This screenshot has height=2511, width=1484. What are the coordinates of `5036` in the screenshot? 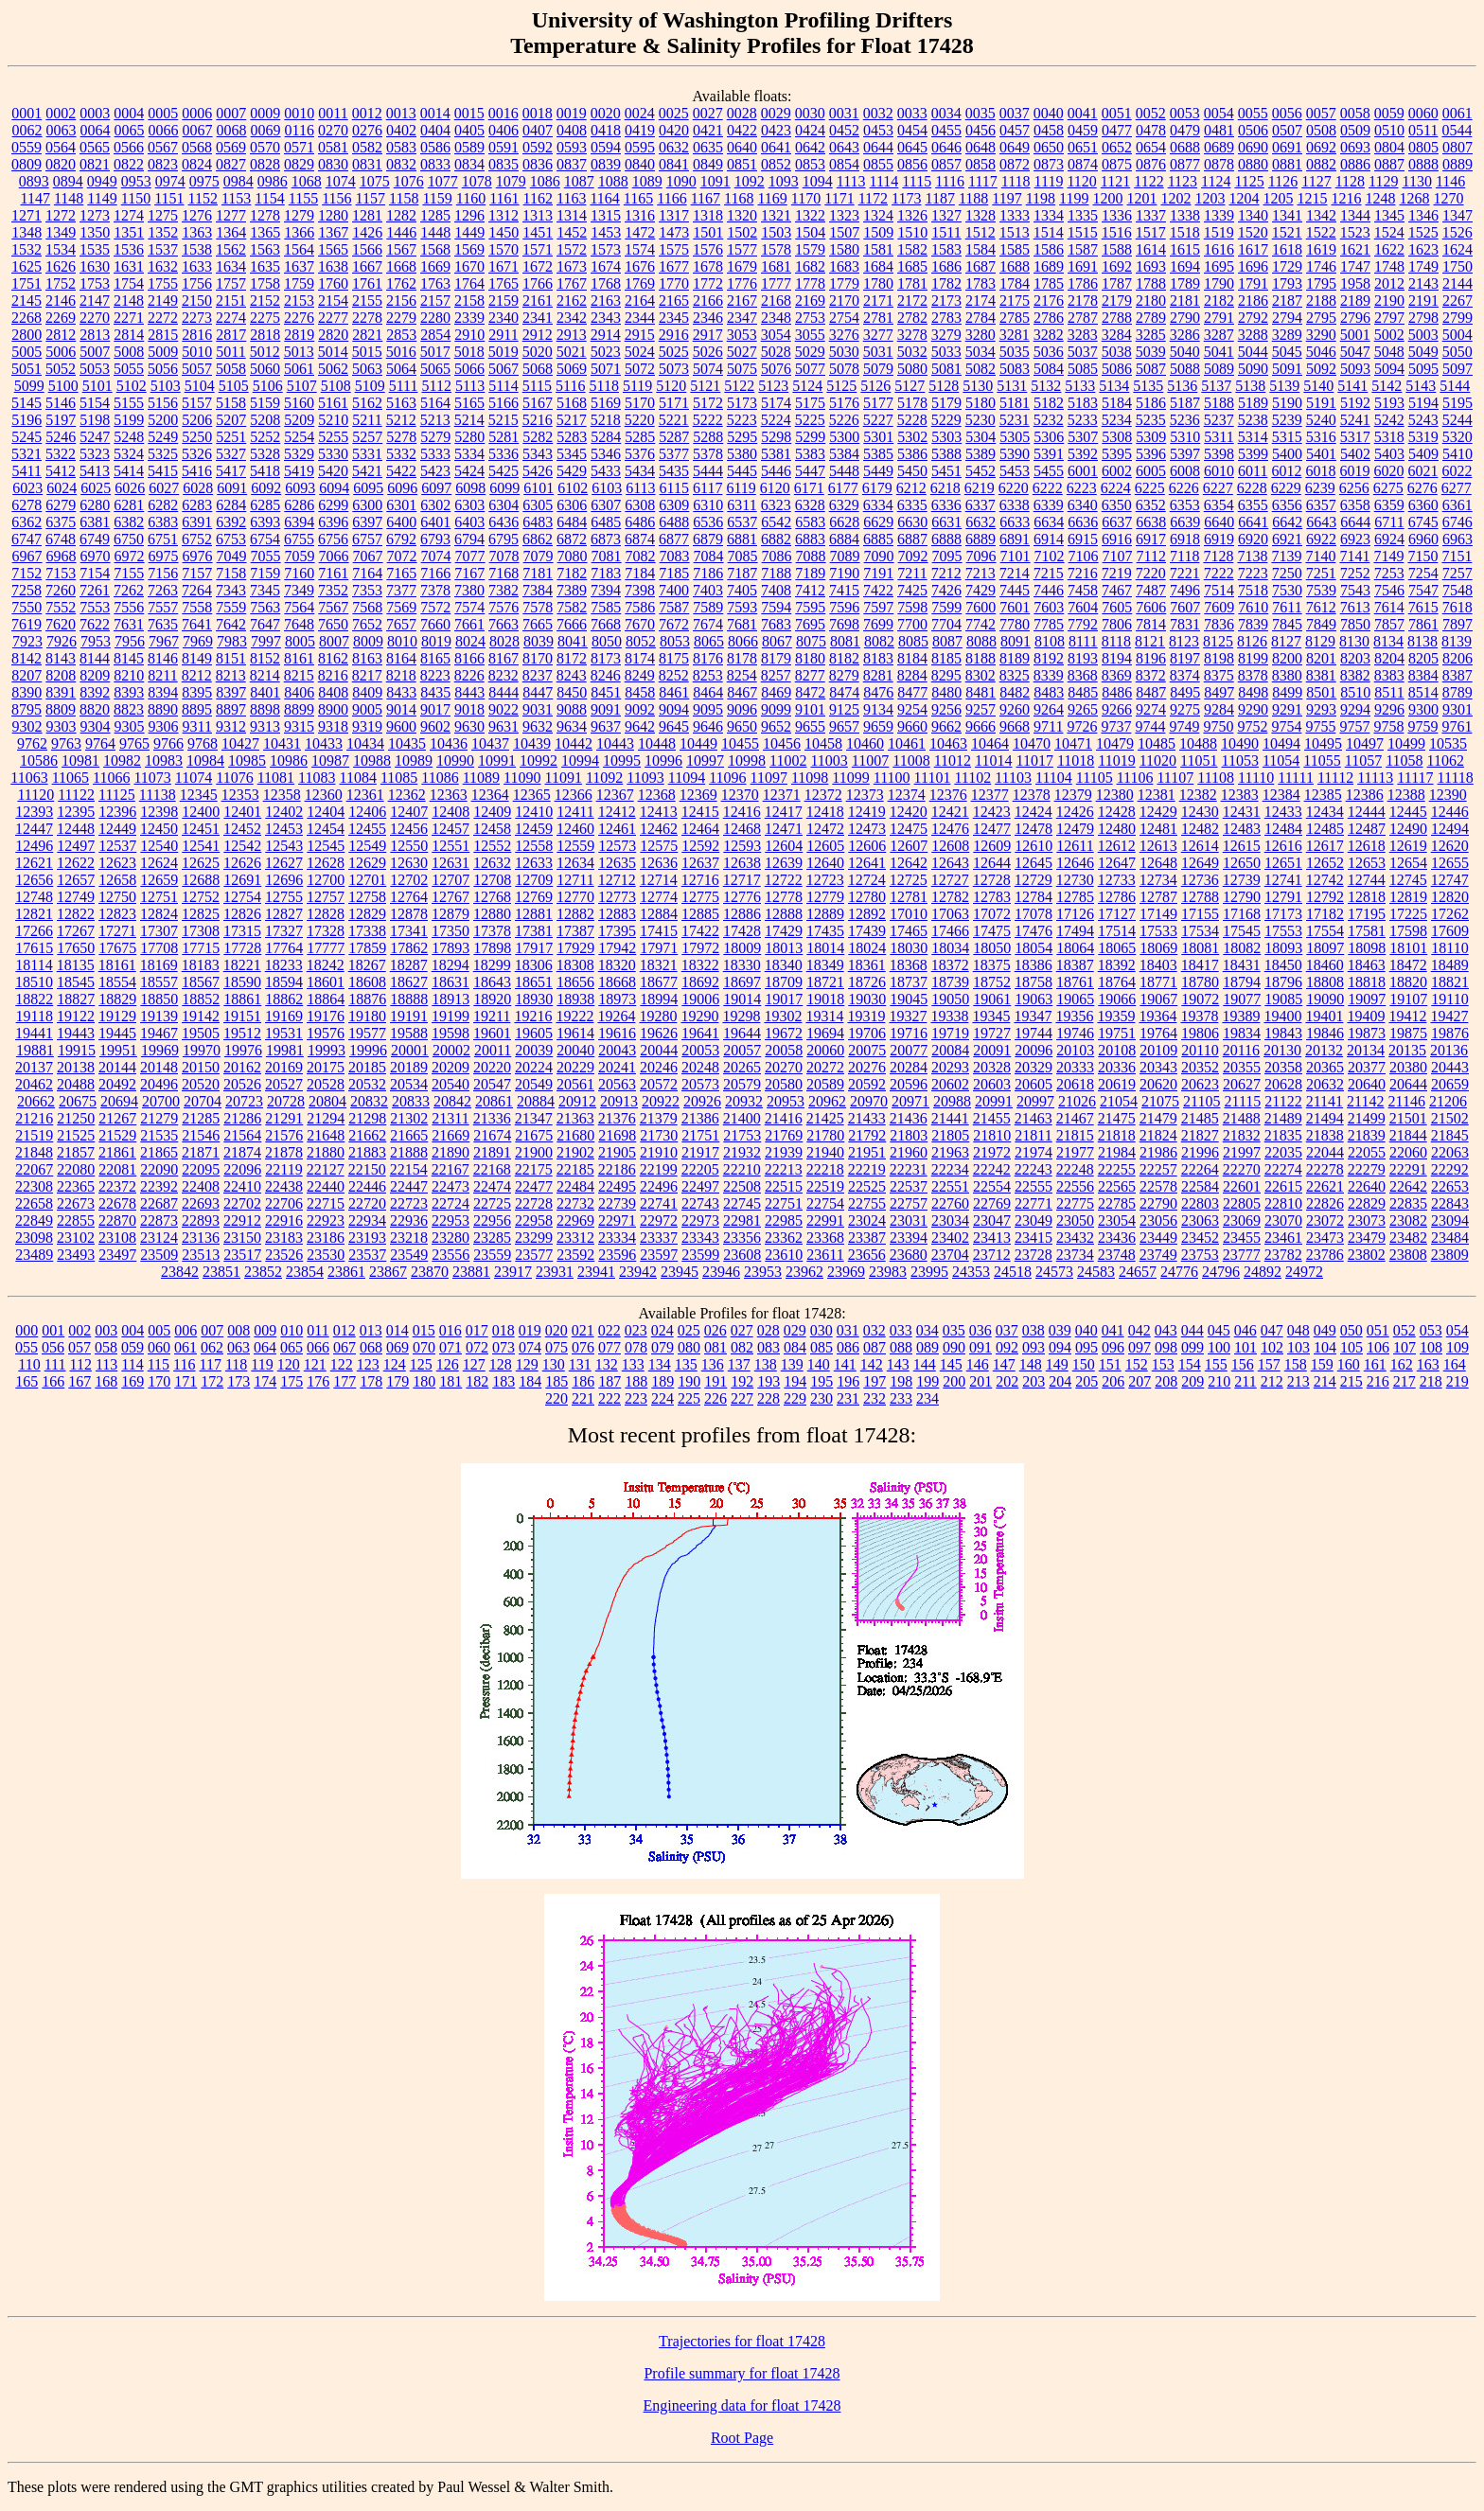 It's located at (1049, 352).